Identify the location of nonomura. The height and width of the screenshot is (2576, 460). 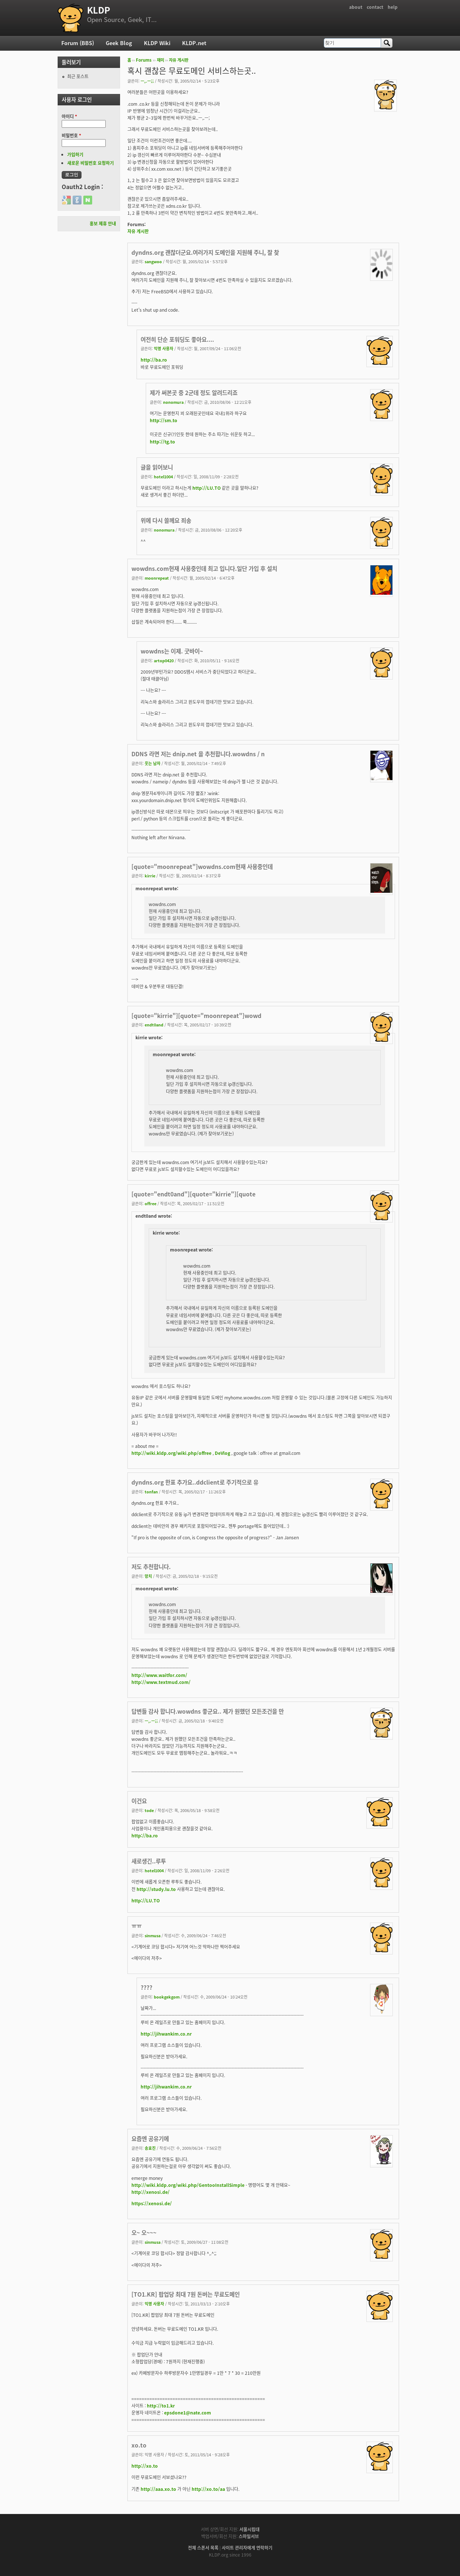
(173, 402).